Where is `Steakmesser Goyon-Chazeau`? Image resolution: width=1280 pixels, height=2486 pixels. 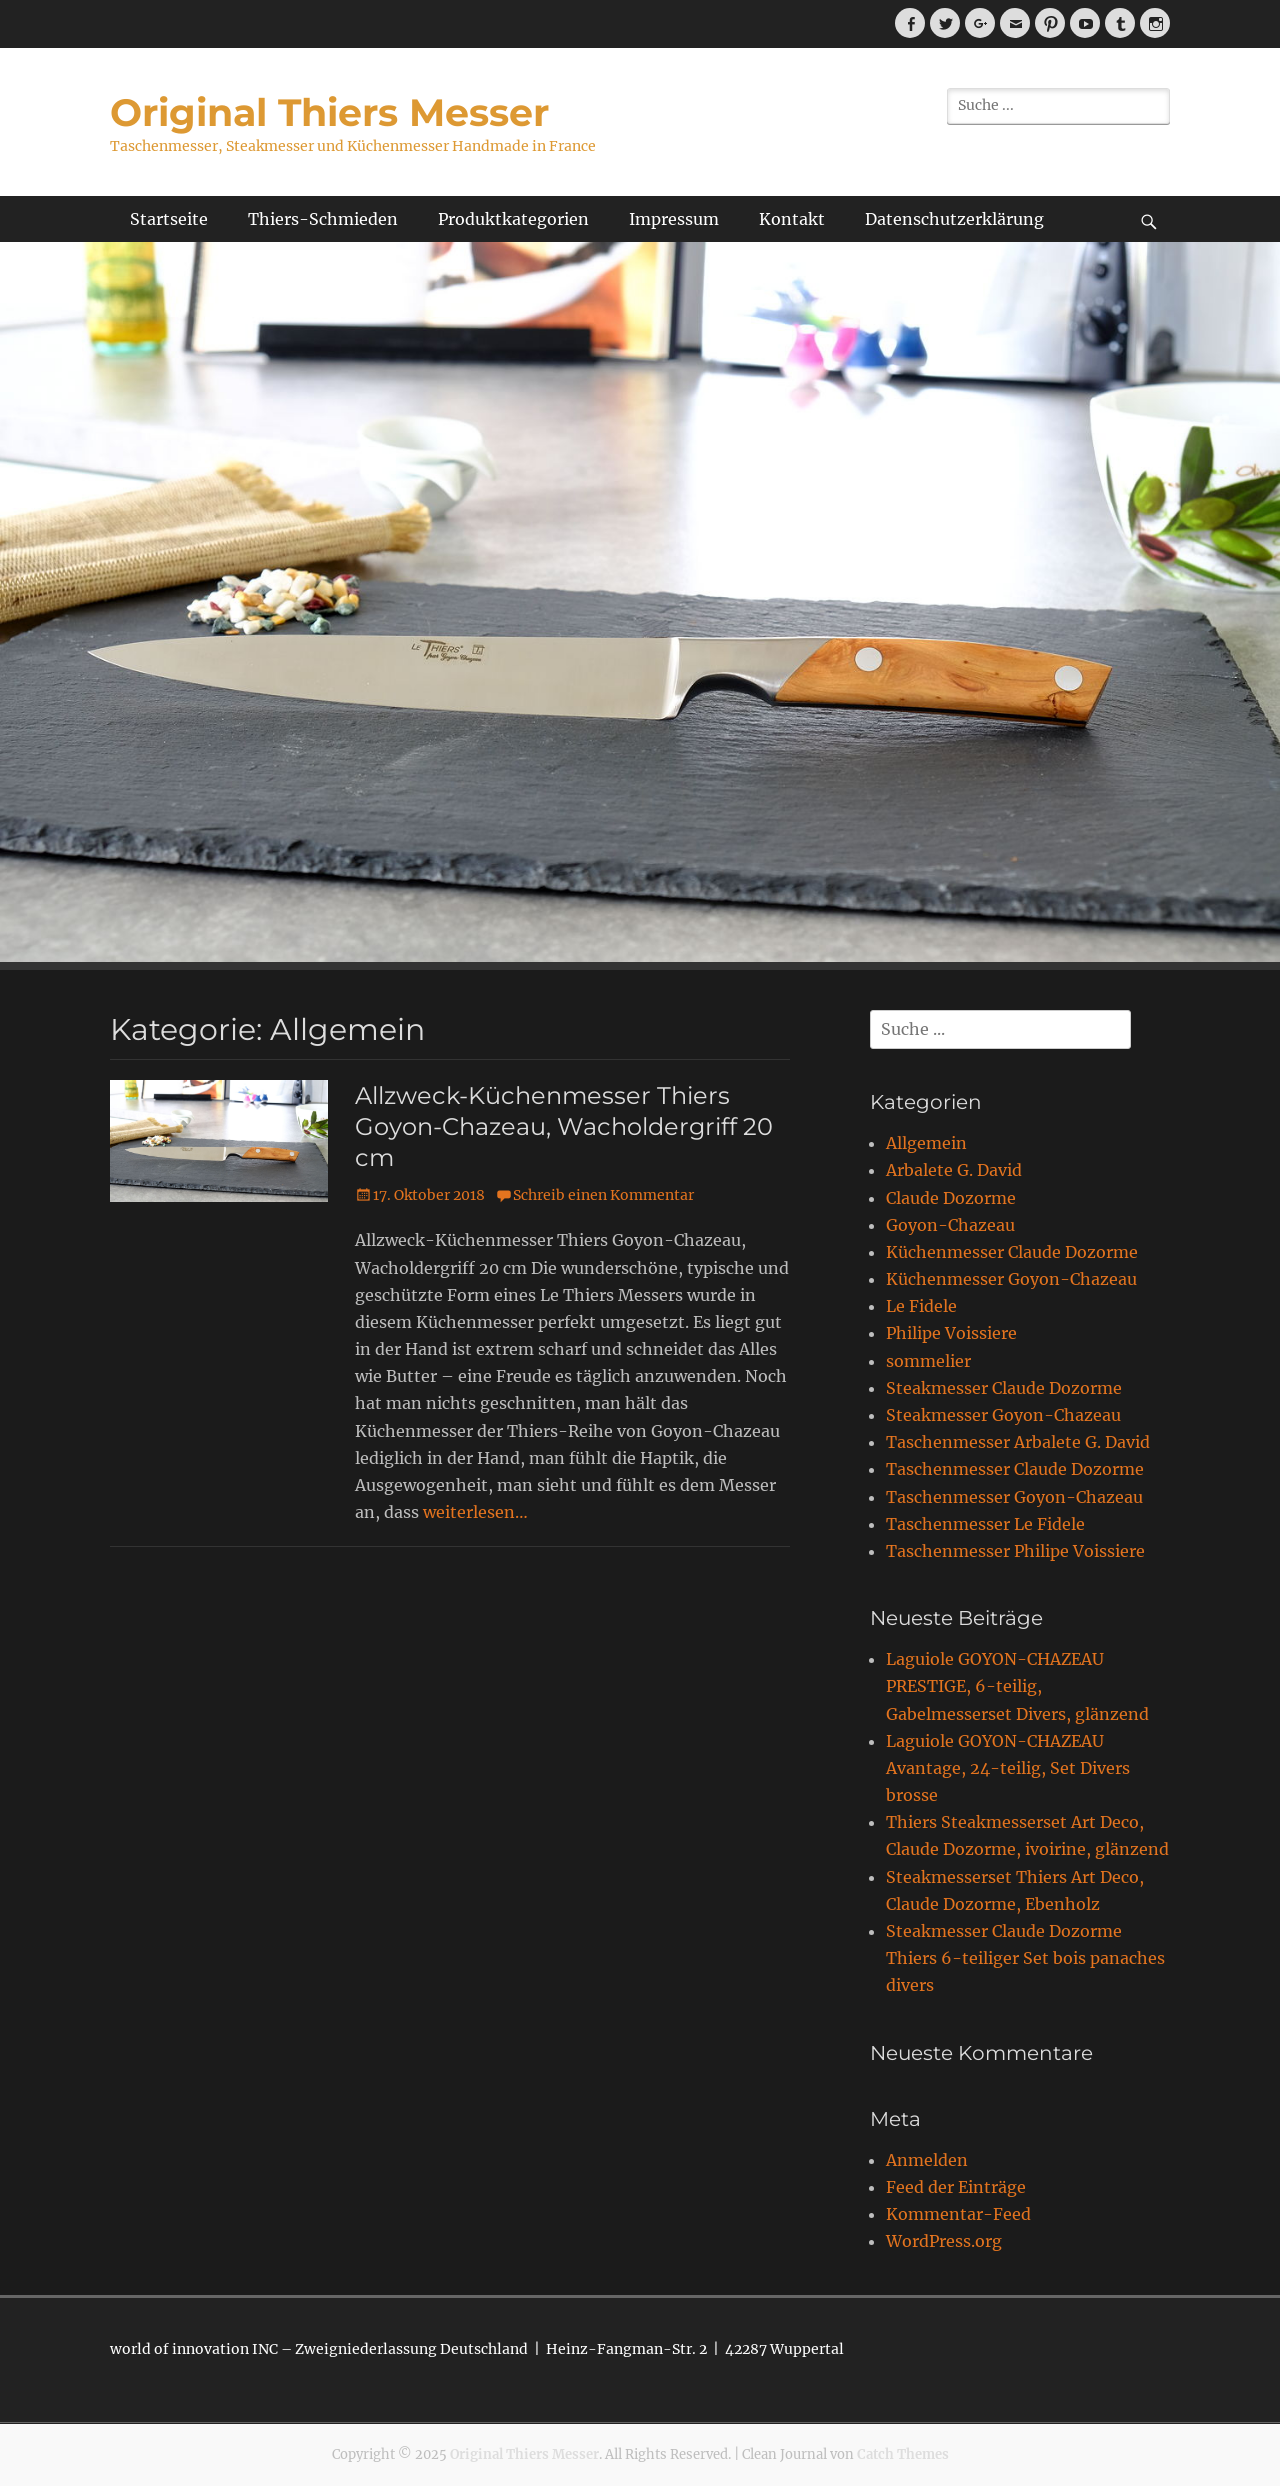
Steakmesser Goyon-Chazeau is located at coordinates (1003, 1415).